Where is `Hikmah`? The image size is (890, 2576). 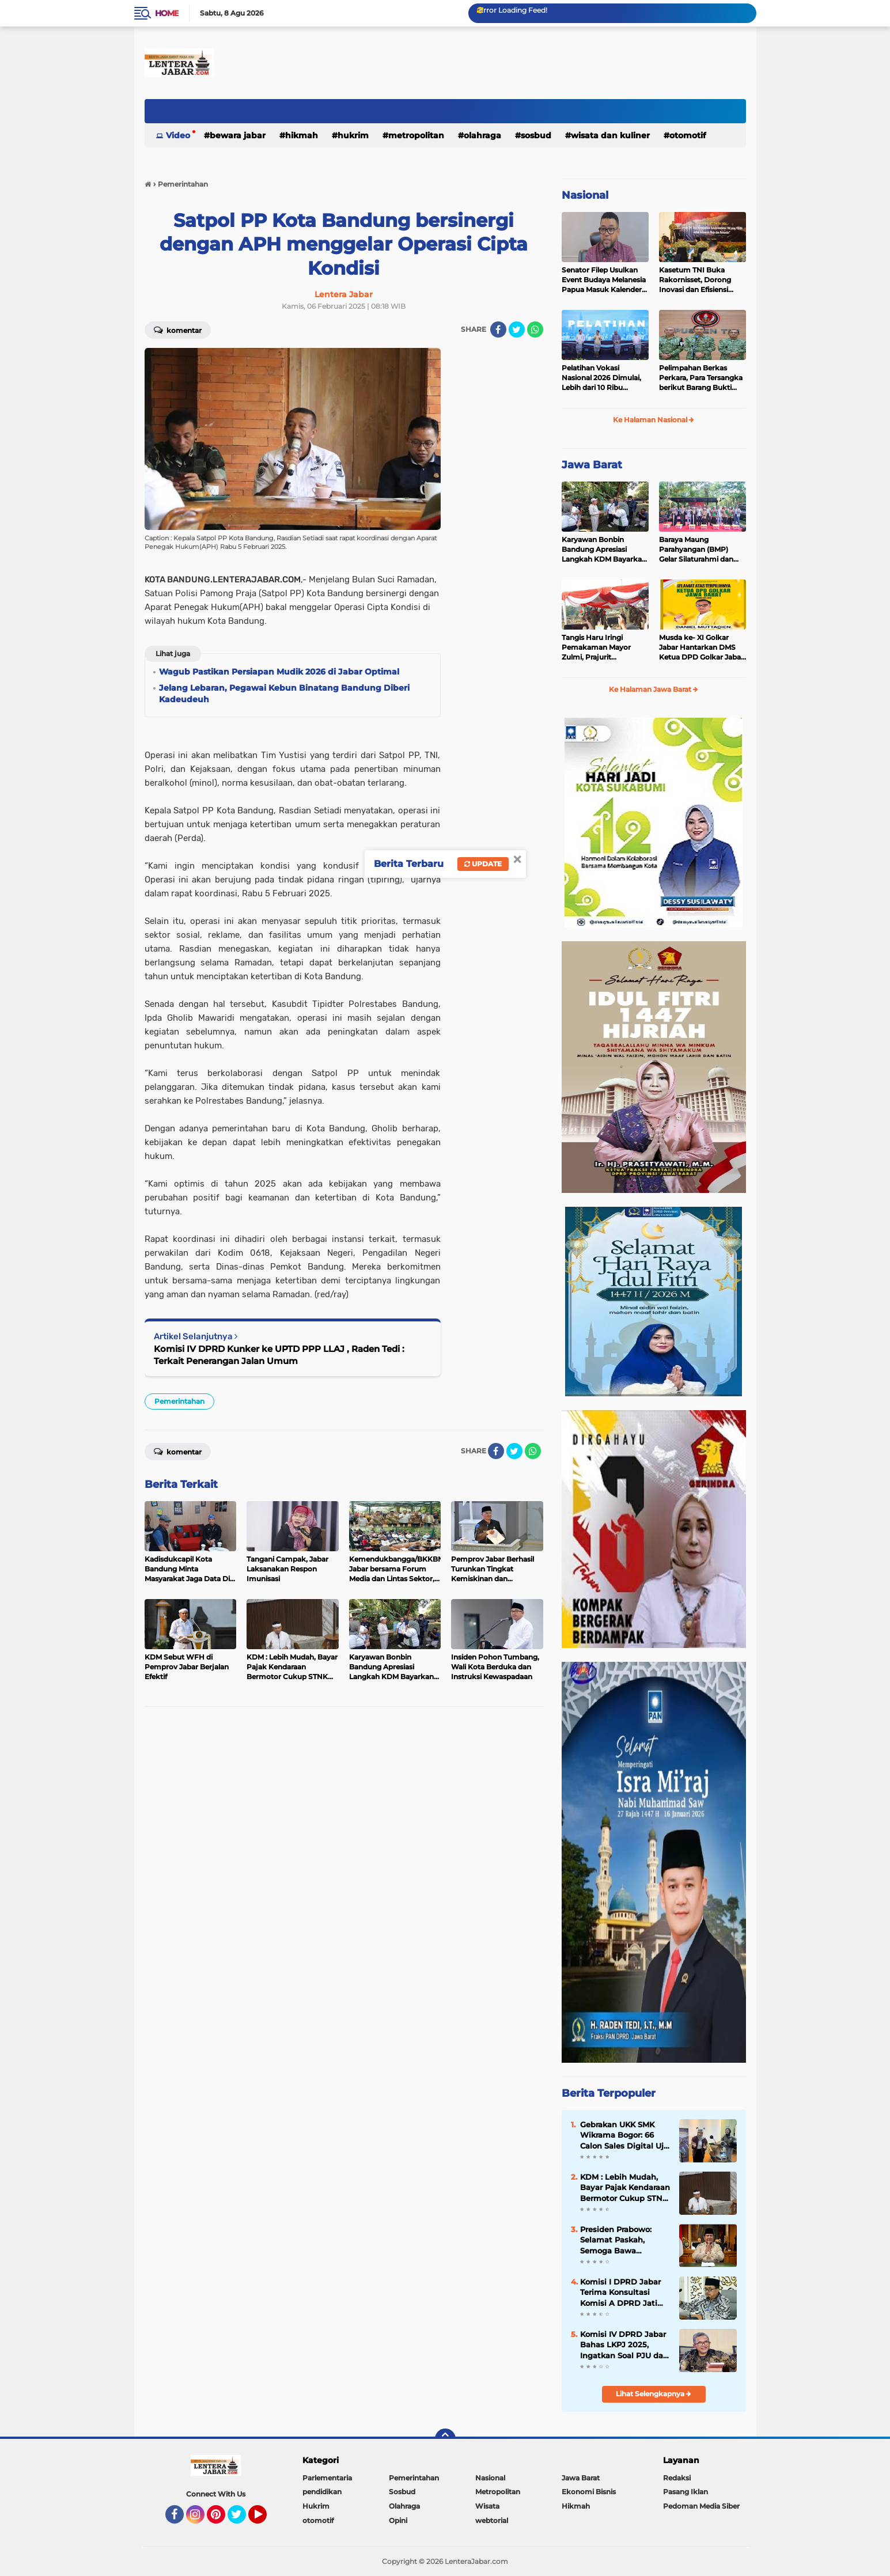 Hikmah is located at coordinates (301, 135).